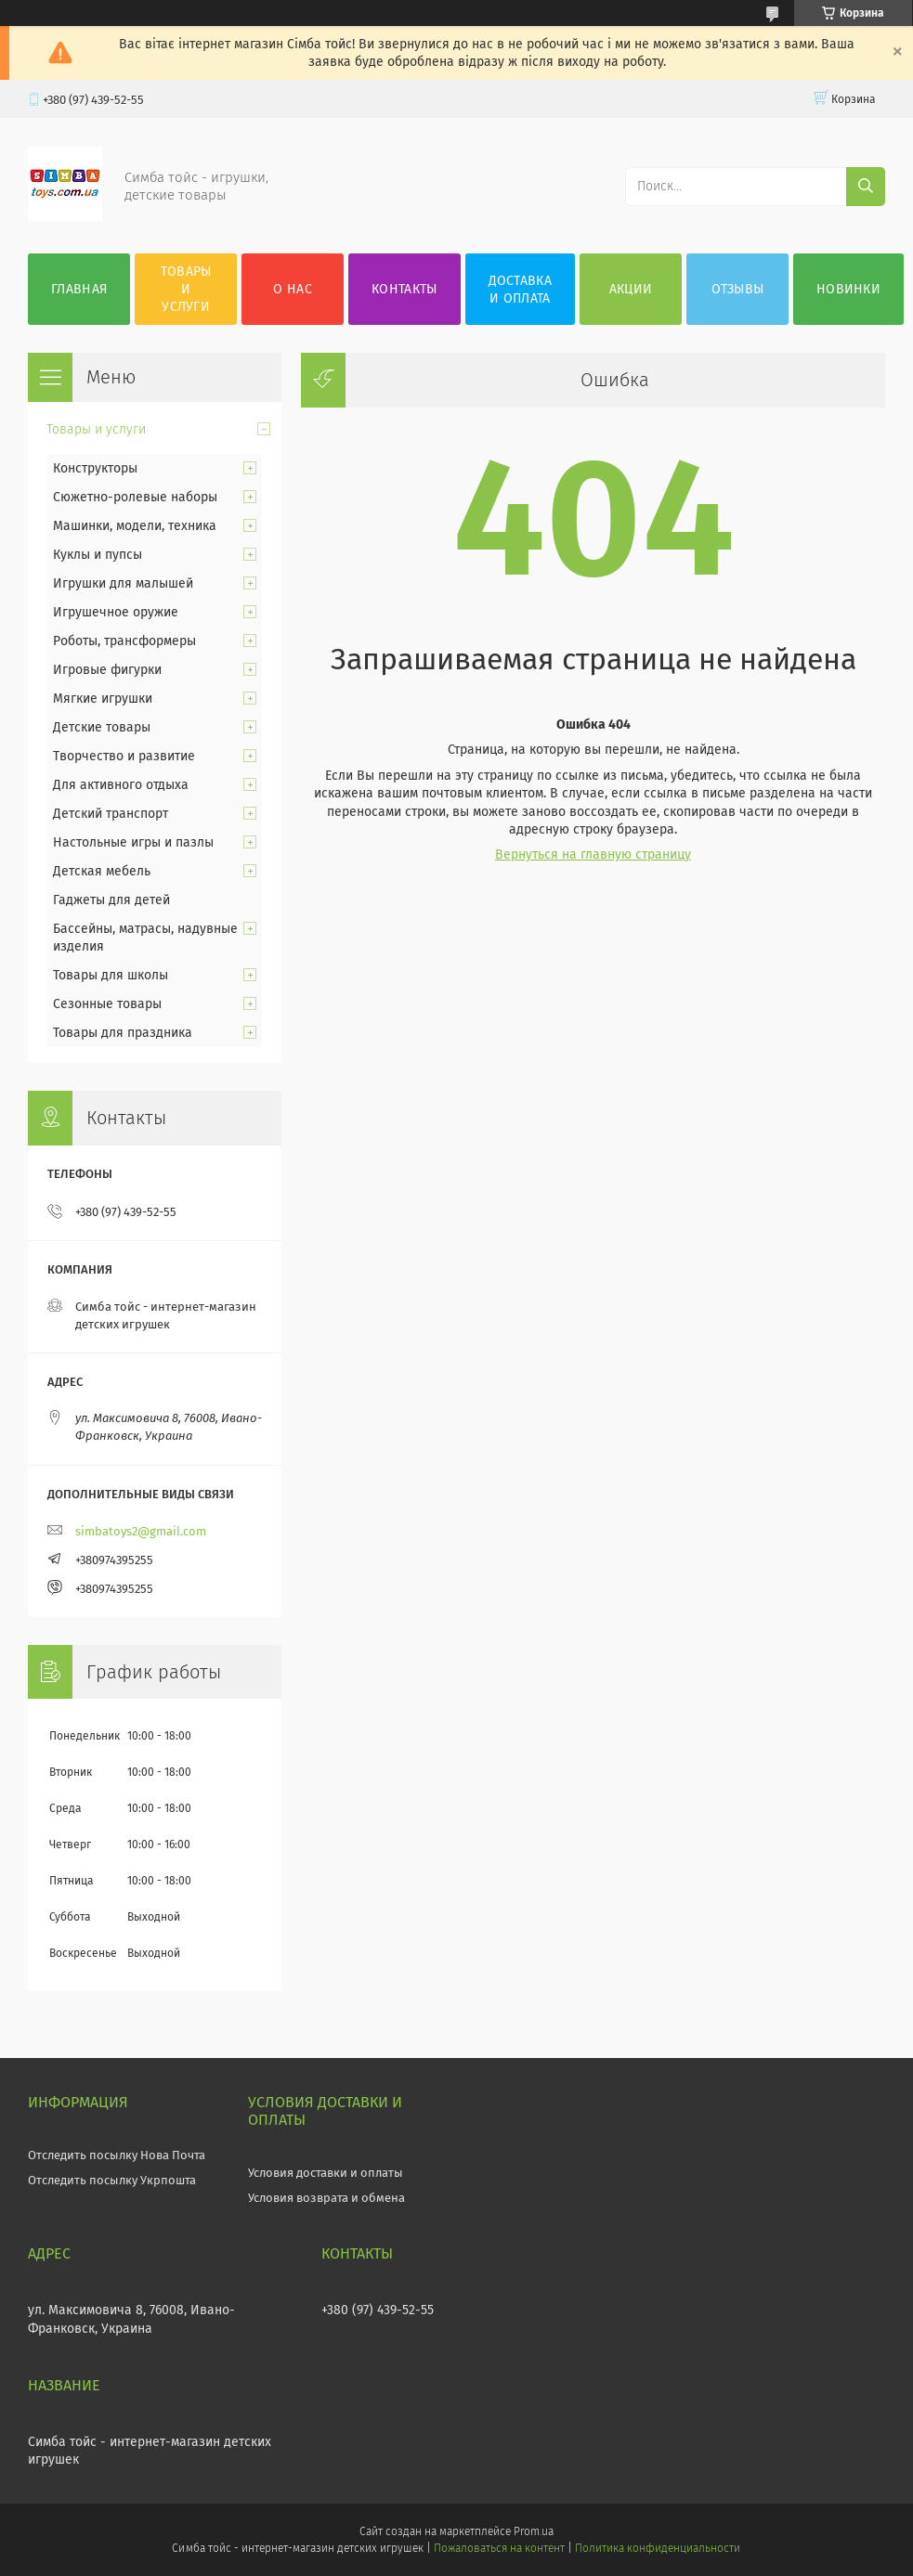  I want to click on Prom.ua, so click(534, 2531).